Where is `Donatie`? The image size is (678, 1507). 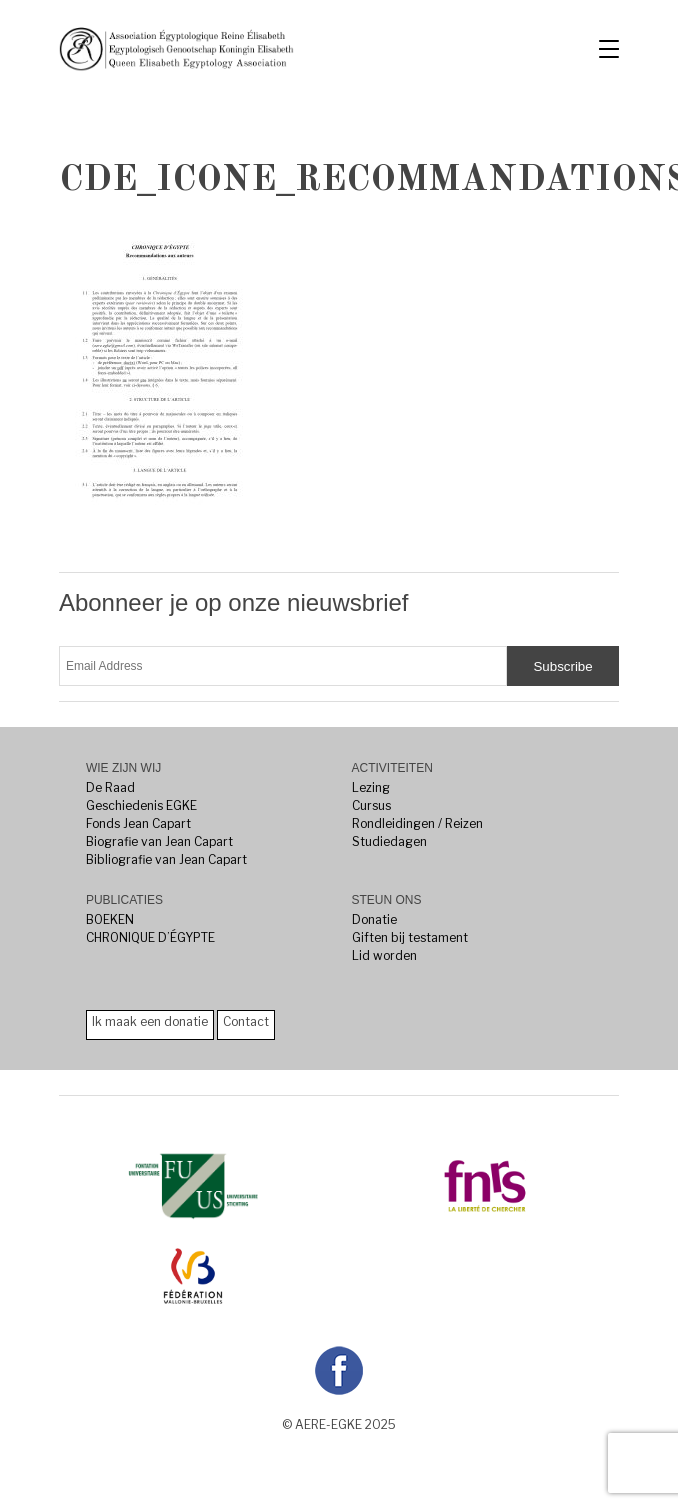
Donatie is located at coordinates (374, 919).